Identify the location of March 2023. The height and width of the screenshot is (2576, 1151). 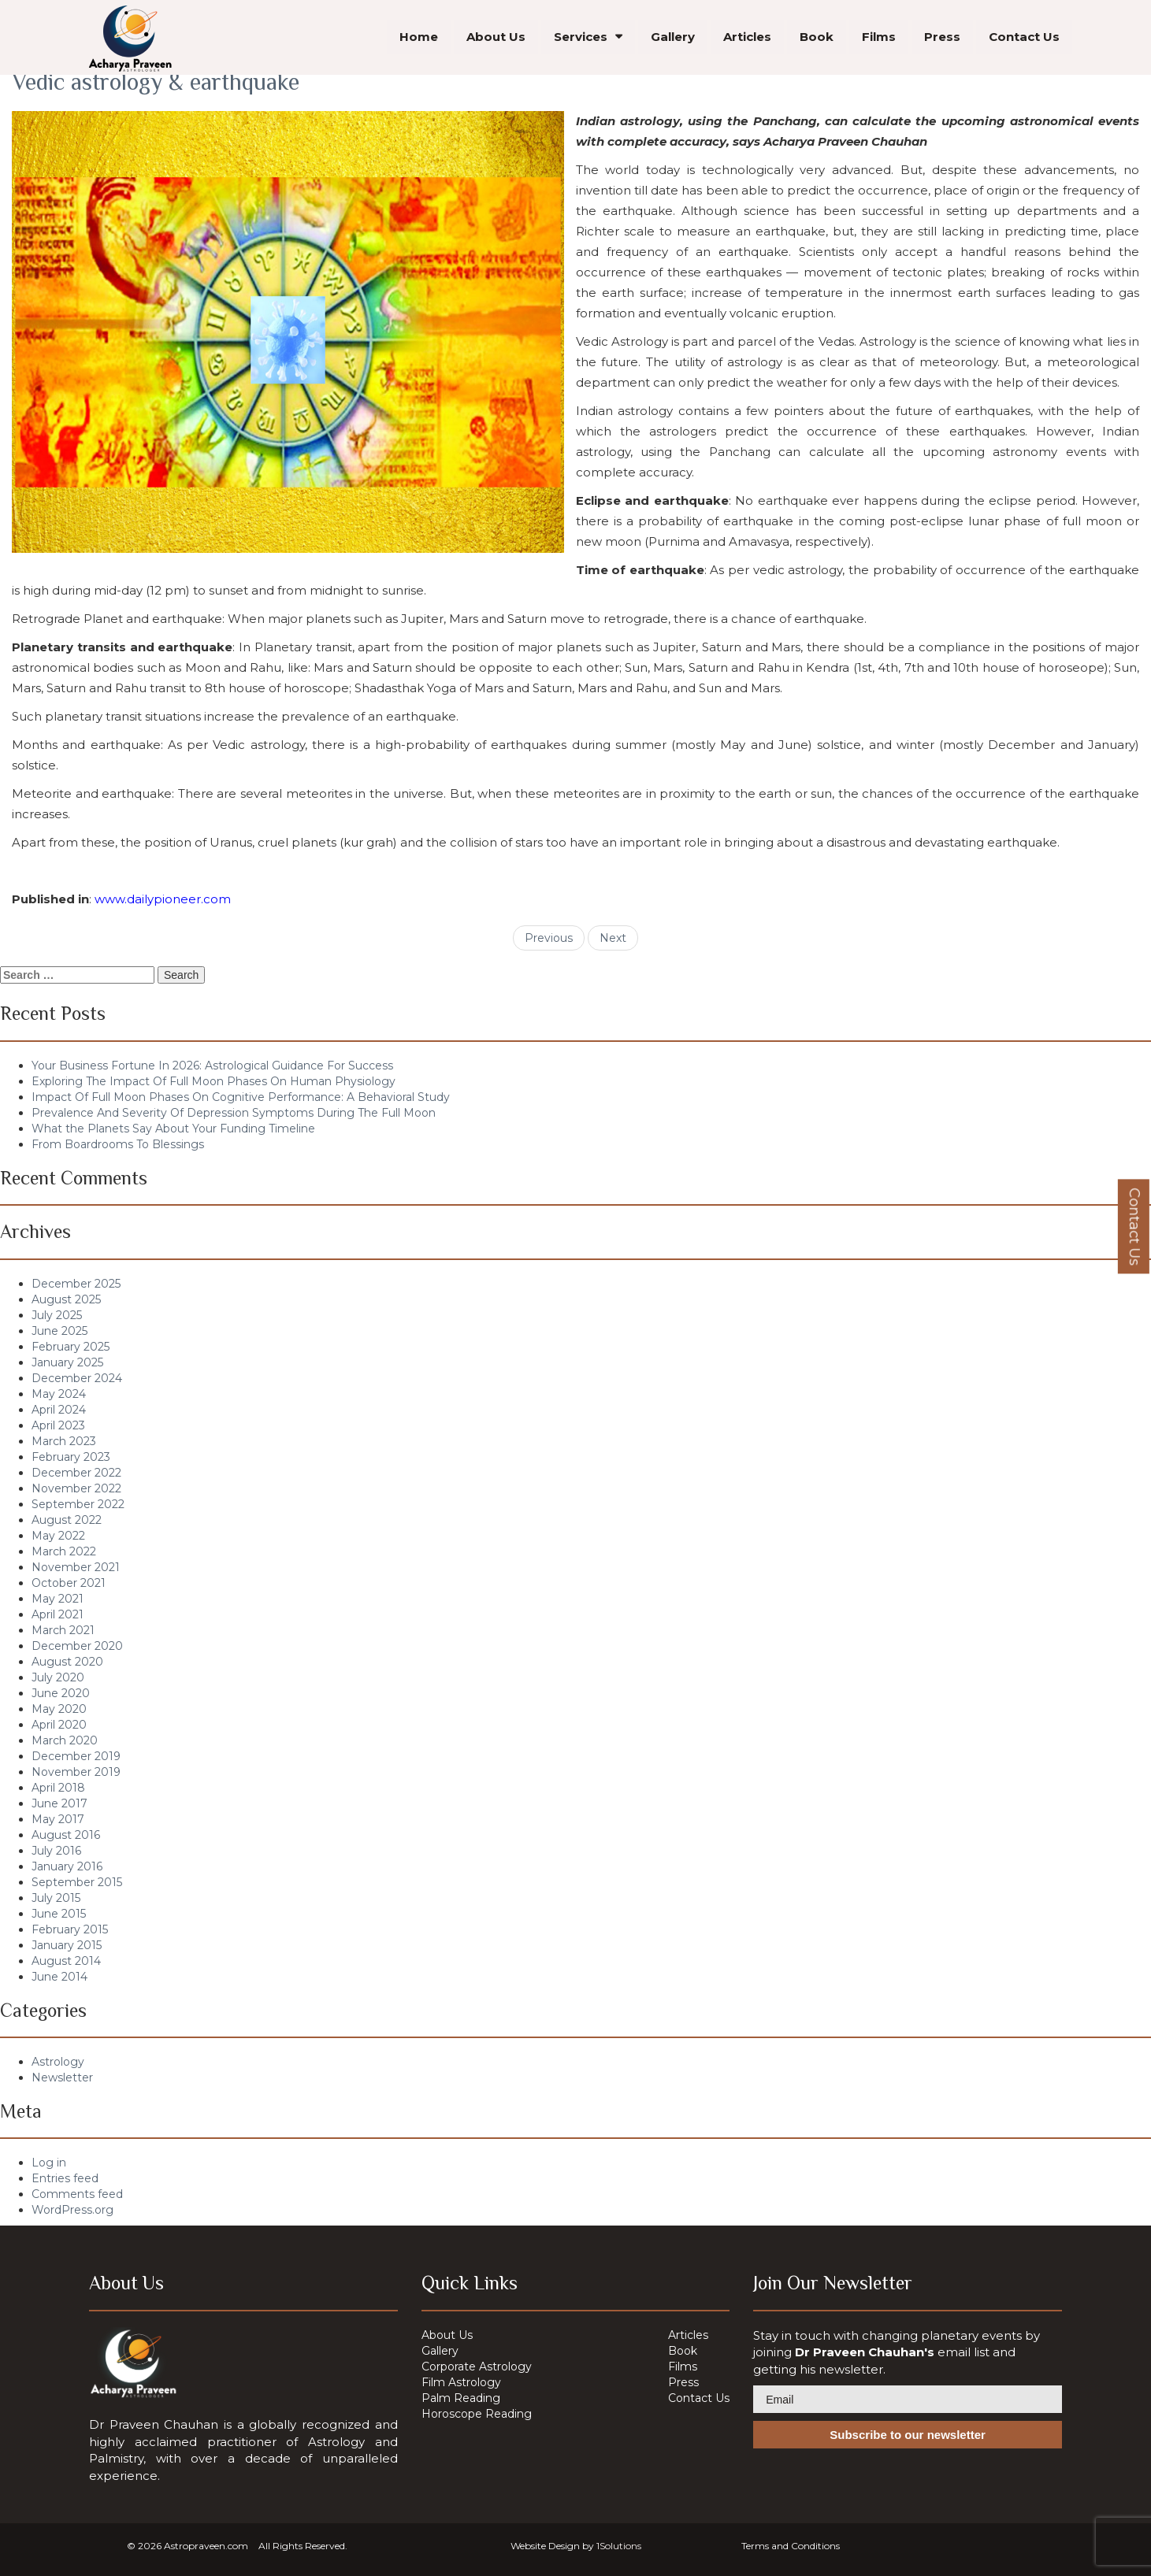
(64, 1441).